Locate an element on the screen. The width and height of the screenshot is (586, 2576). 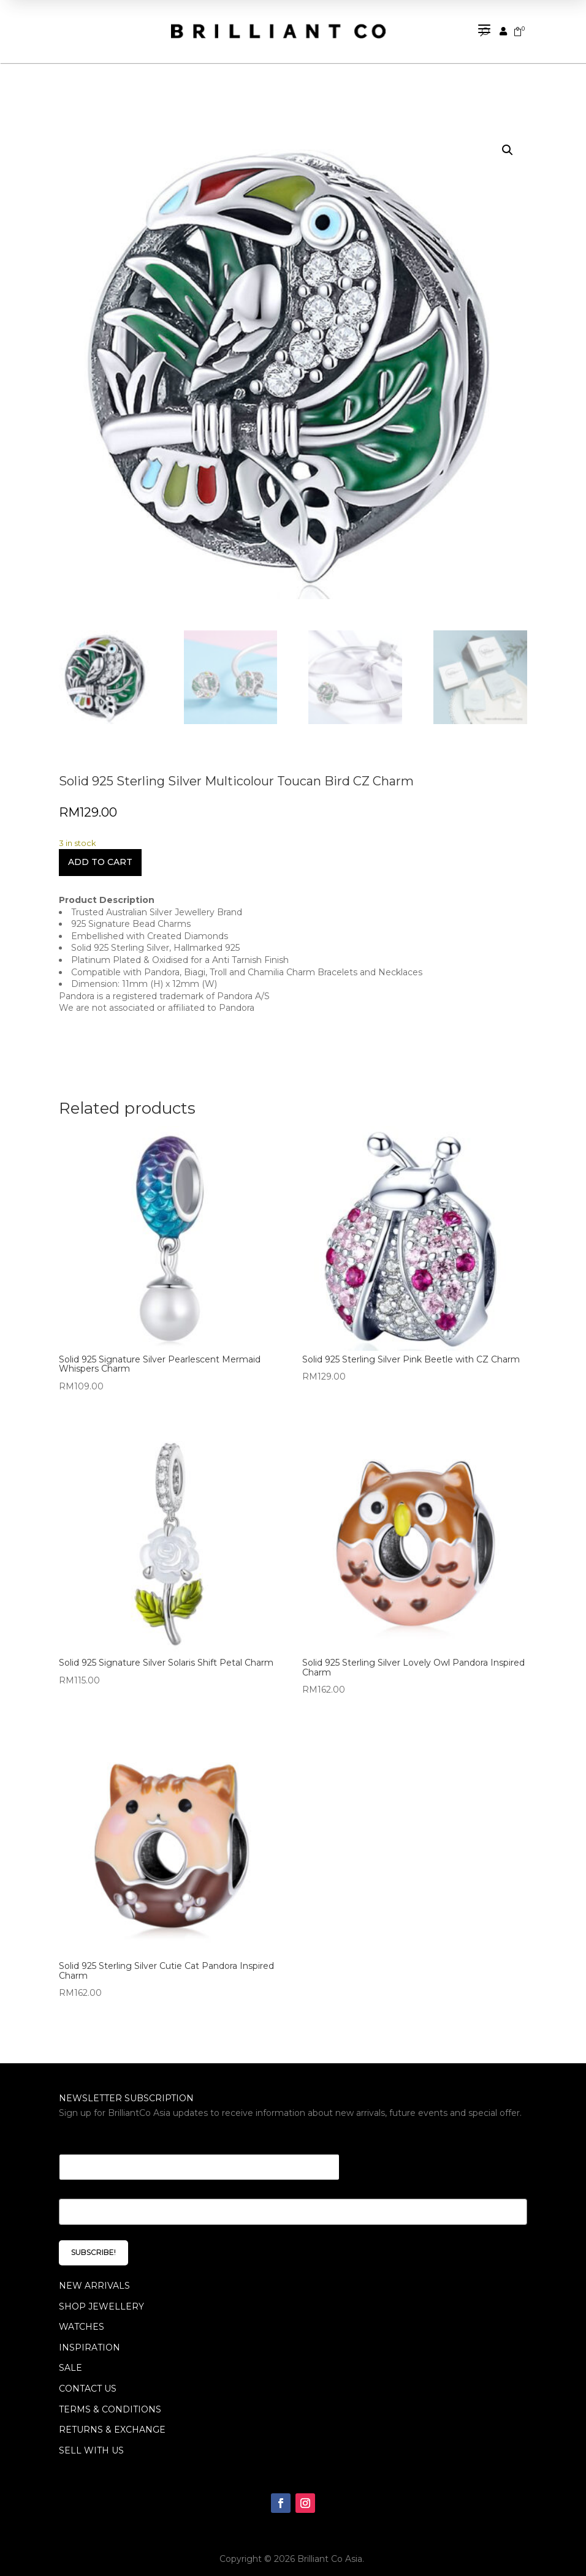
SALE is located at coordinates (70, 2356).